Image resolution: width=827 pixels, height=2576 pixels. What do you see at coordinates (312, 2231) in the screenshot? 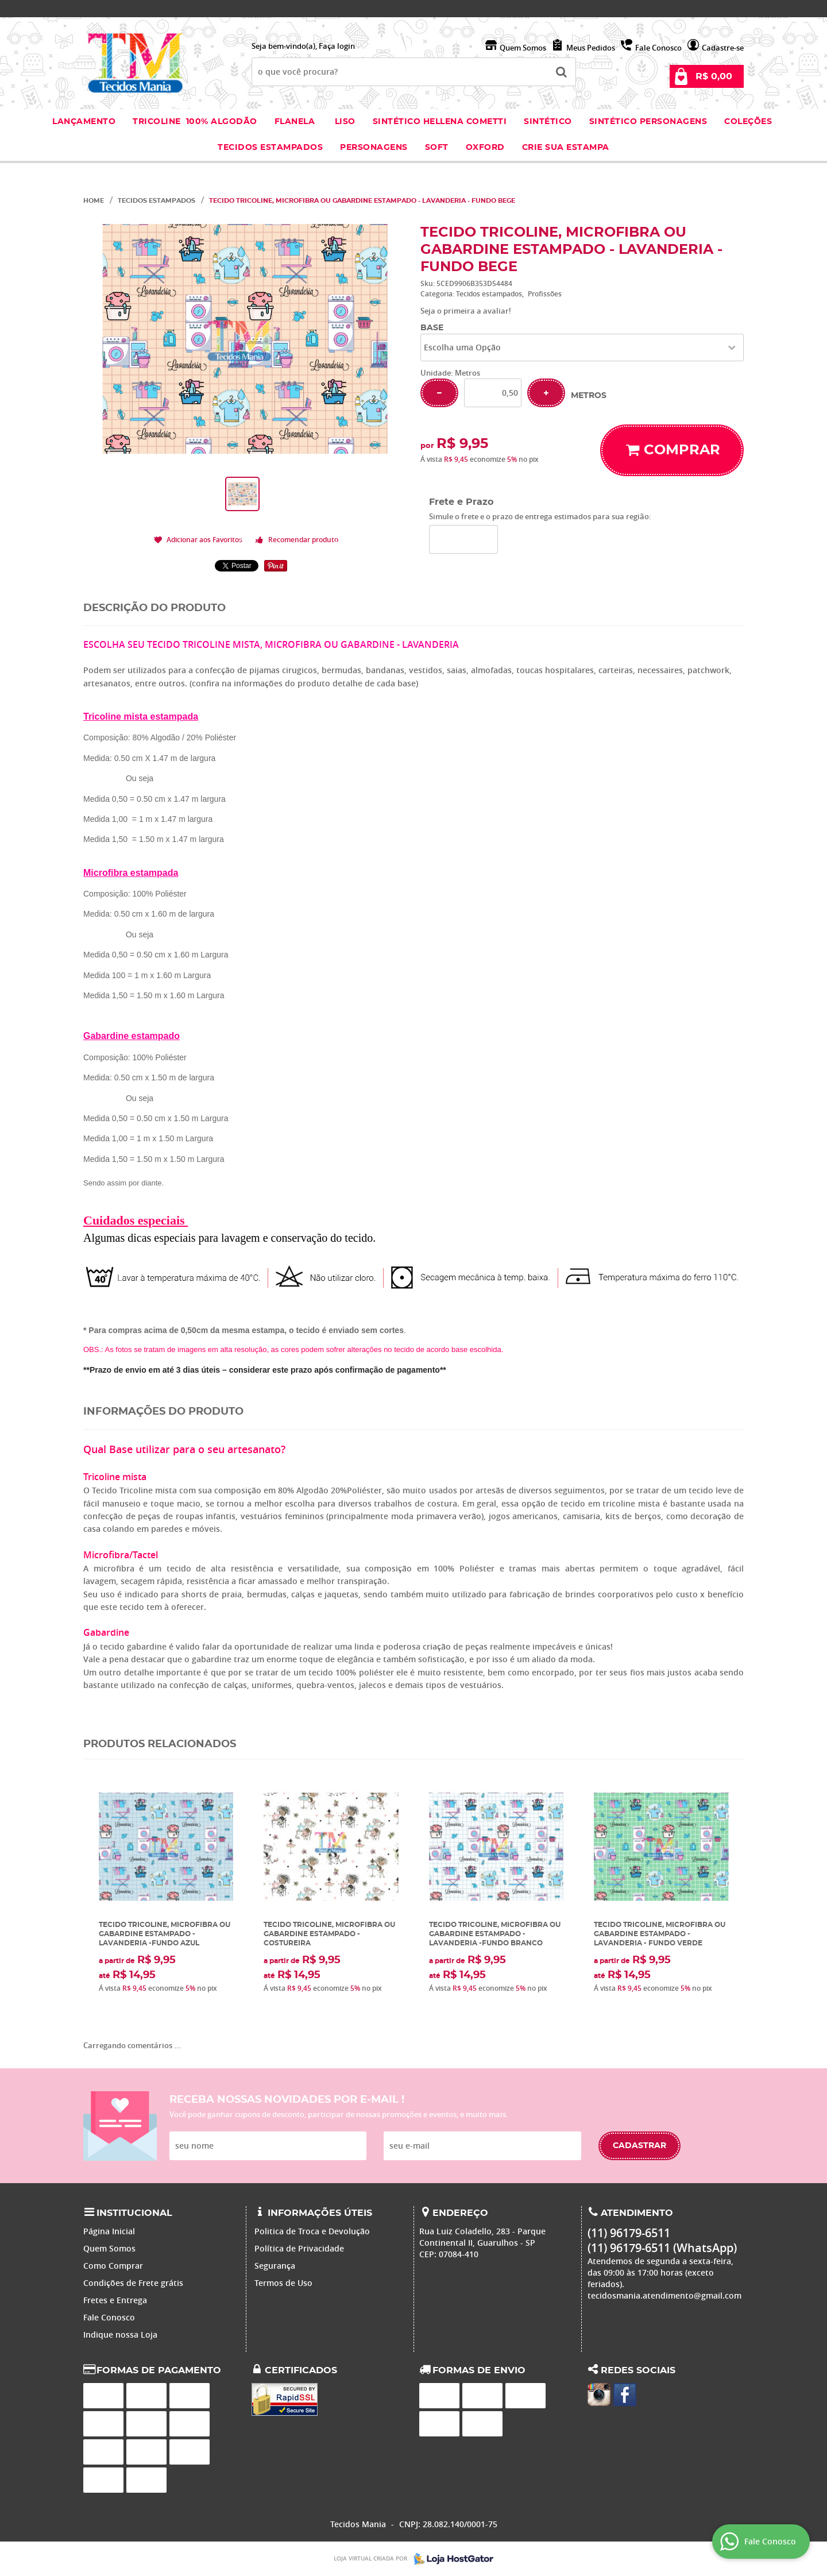
I see `Politica de Troca e Devolução` at bounding box center [312, 2231].